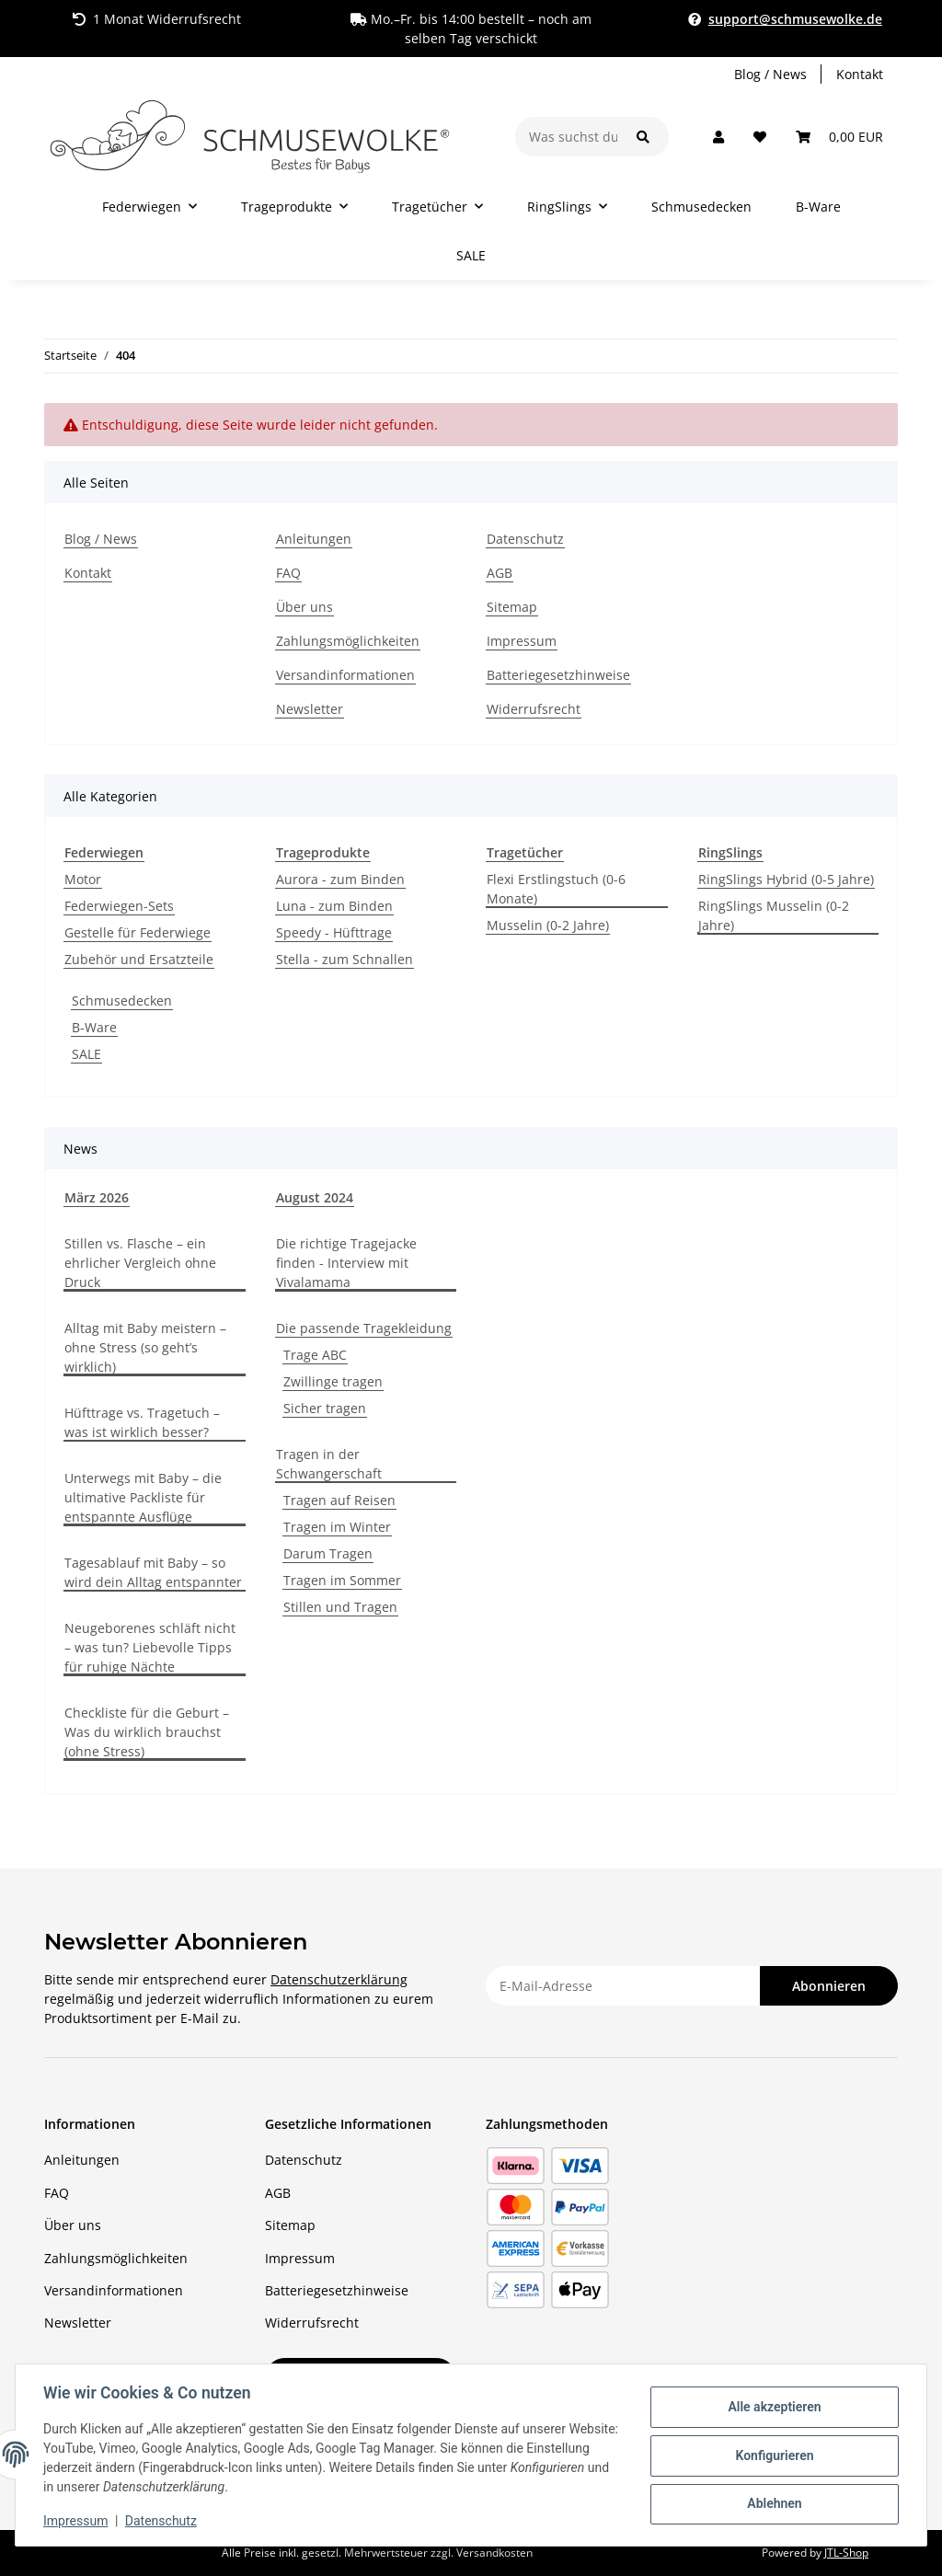 This screenshot has width=942, height=2576. I want to click on Tragen in der Schwangerschaft, so click(329, 1463).